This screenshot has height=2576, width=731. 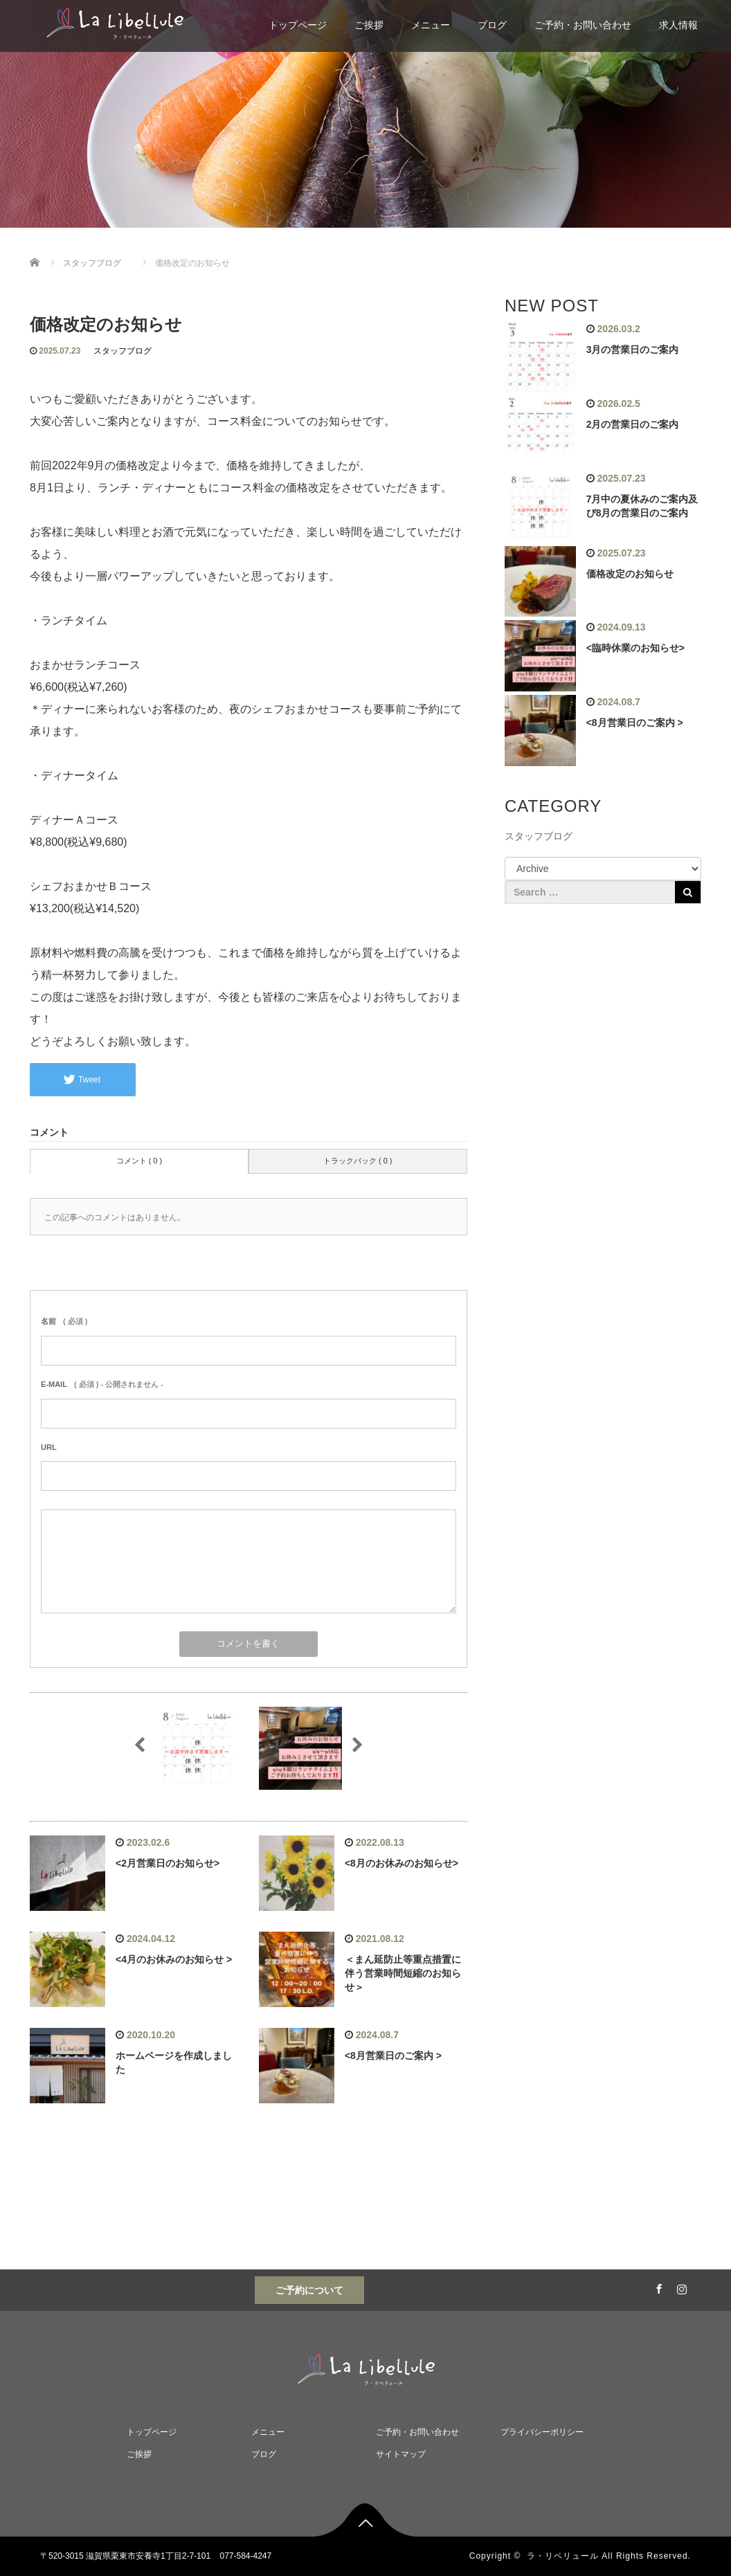 I want to click on サイトマップ, so click(x=401, y=2454).